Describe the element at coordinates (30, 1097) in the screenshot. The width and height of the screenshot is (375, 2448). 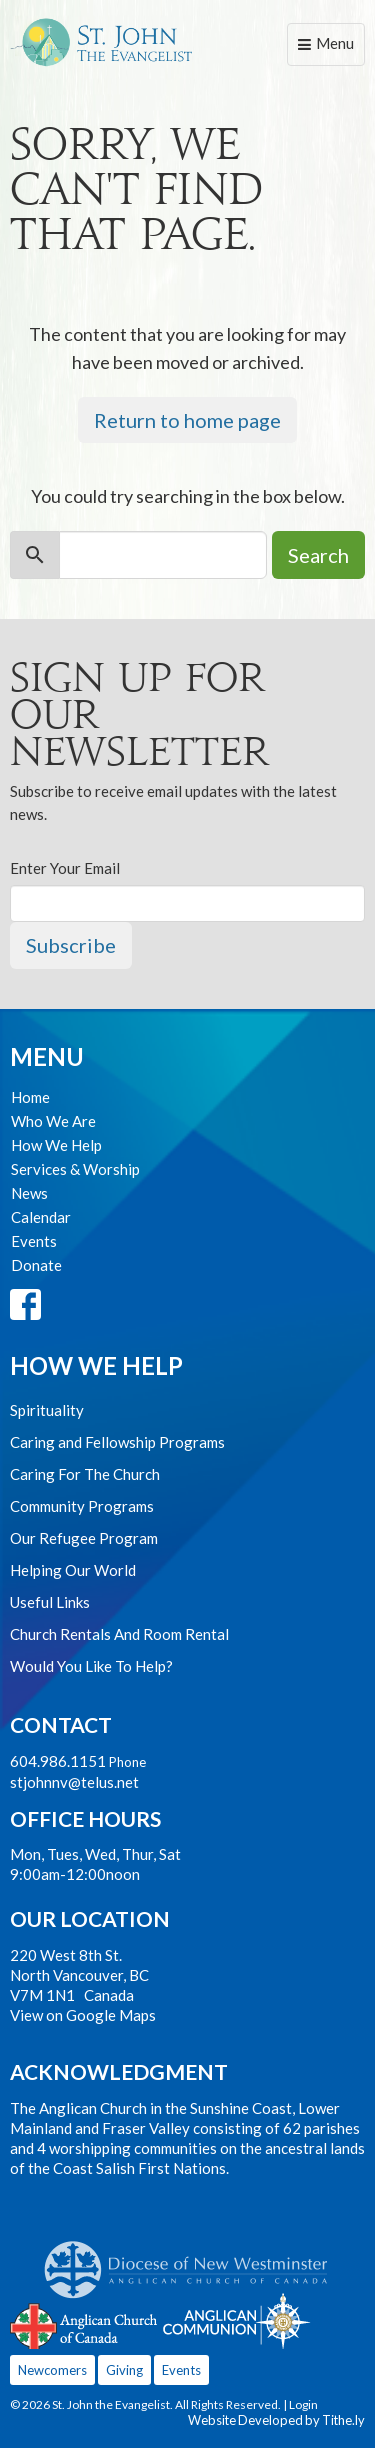
I see `Home` at that location.